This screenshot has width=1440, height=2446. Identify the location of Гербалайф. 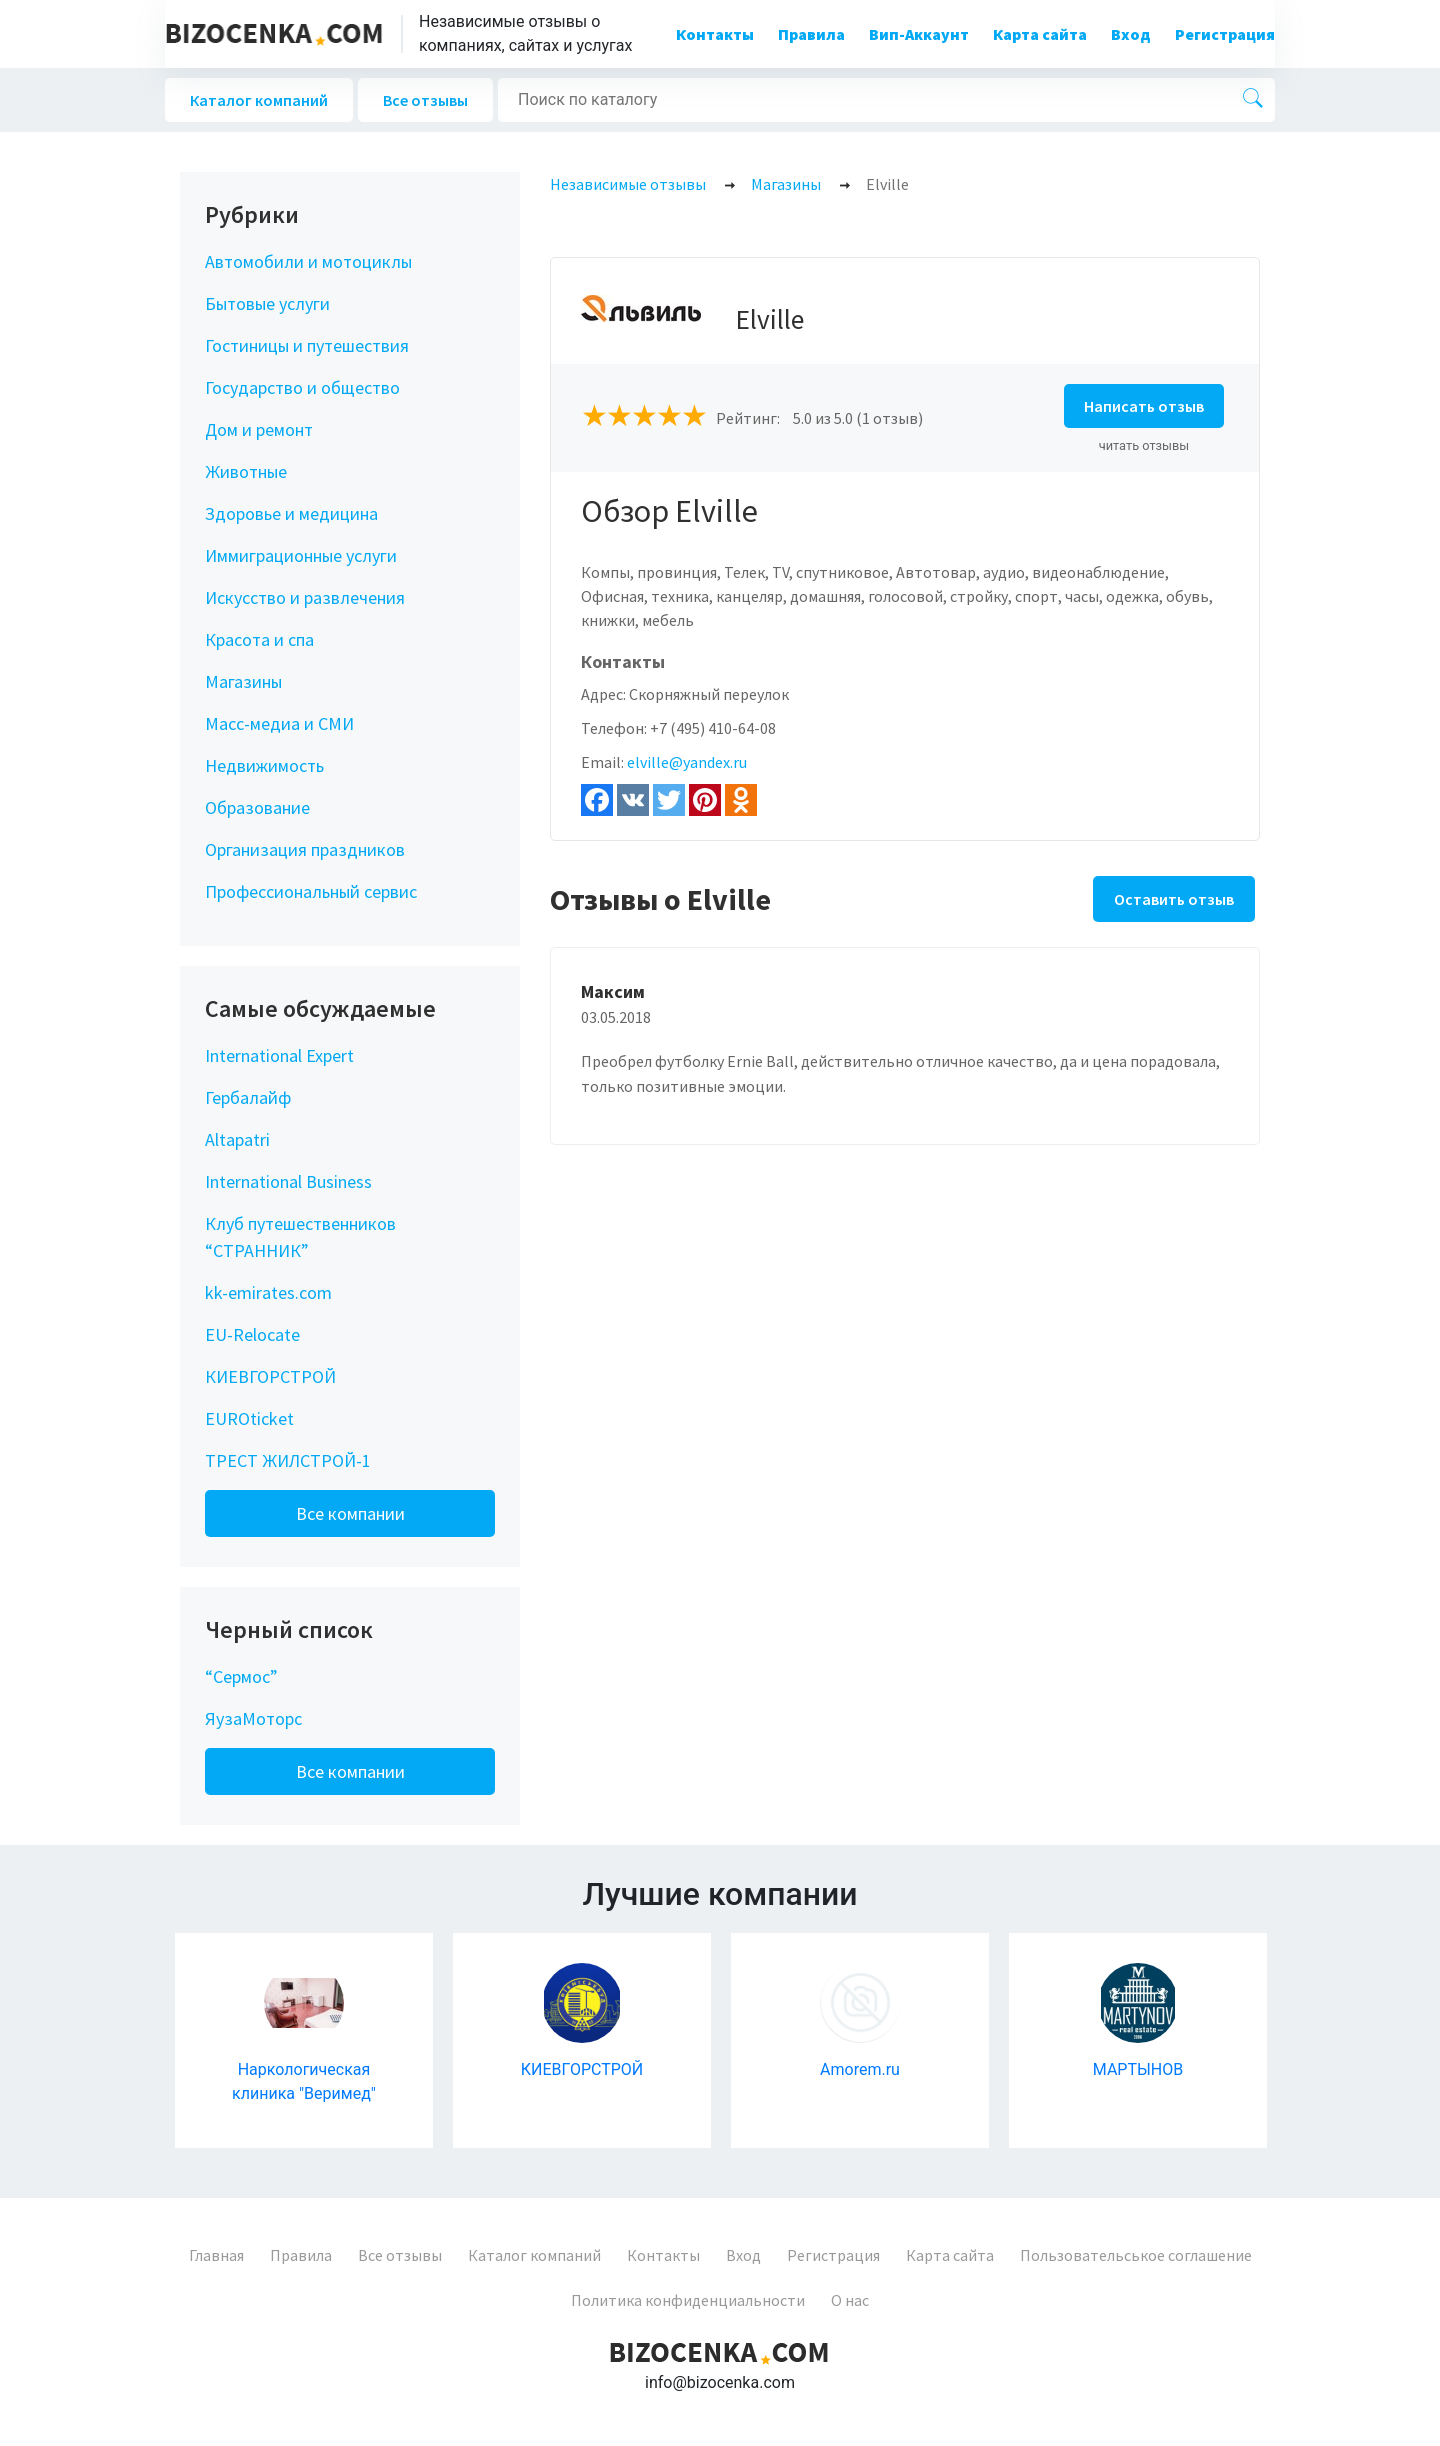
(248, 1097).